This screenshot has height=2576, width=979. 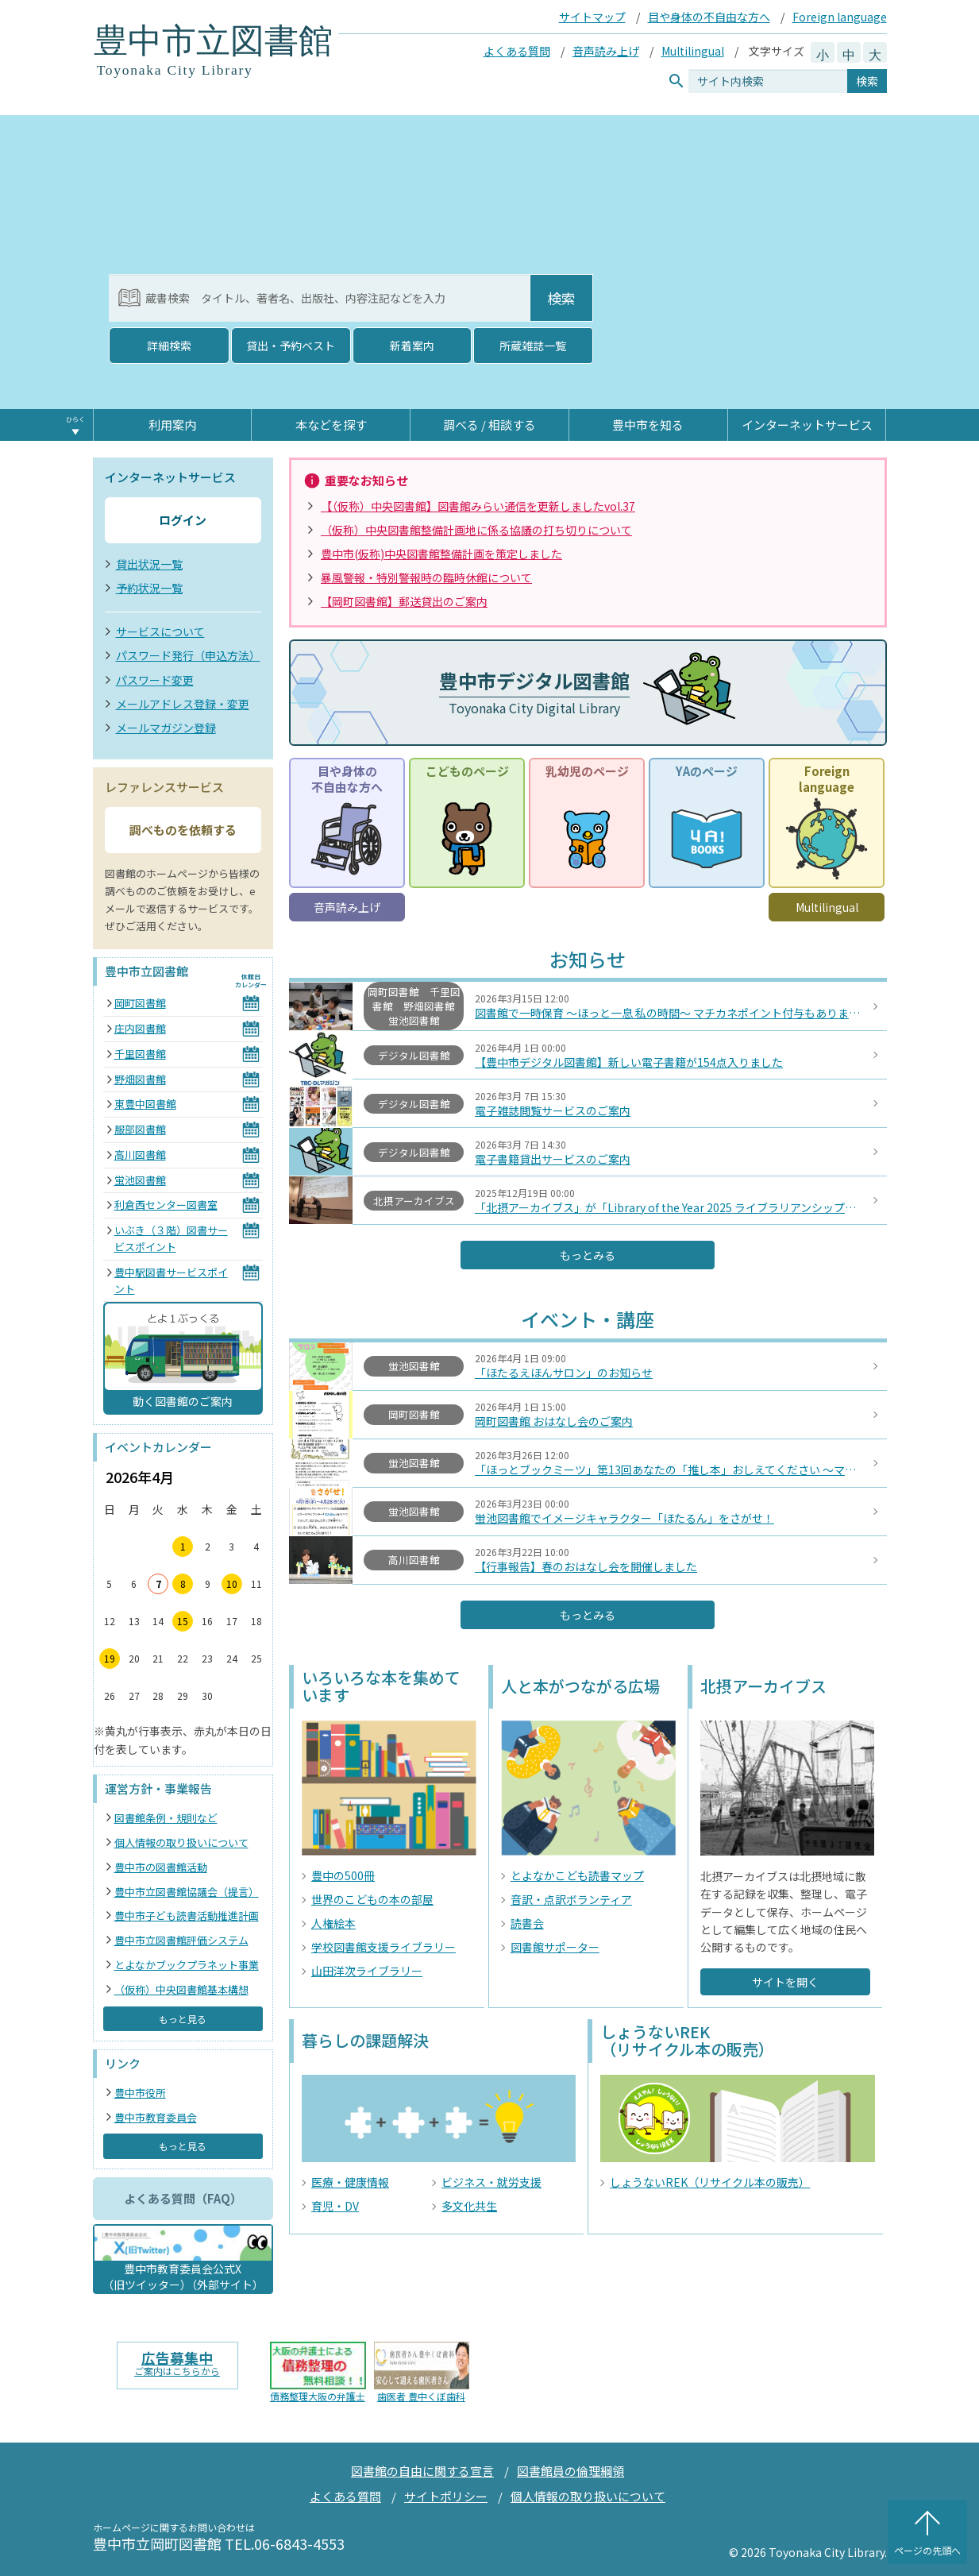 What do you see at coordinates (422, 2470) in the screenshot?
I see `図書館の自由に関する宣言` at bounding box center [422, 2470].